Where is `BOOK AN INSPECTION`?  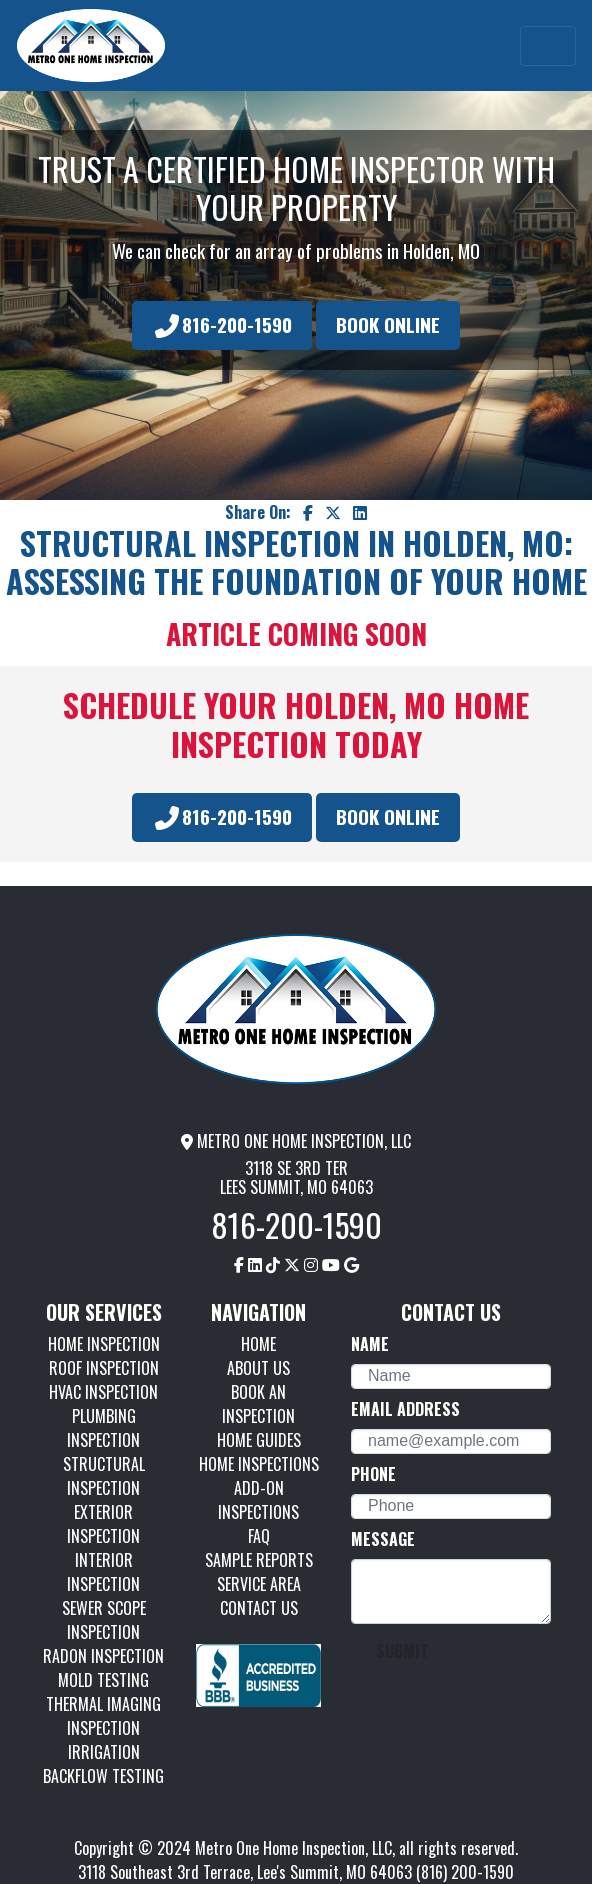
BOOK AN INSPECTION is located at coordinates (258, 1404).